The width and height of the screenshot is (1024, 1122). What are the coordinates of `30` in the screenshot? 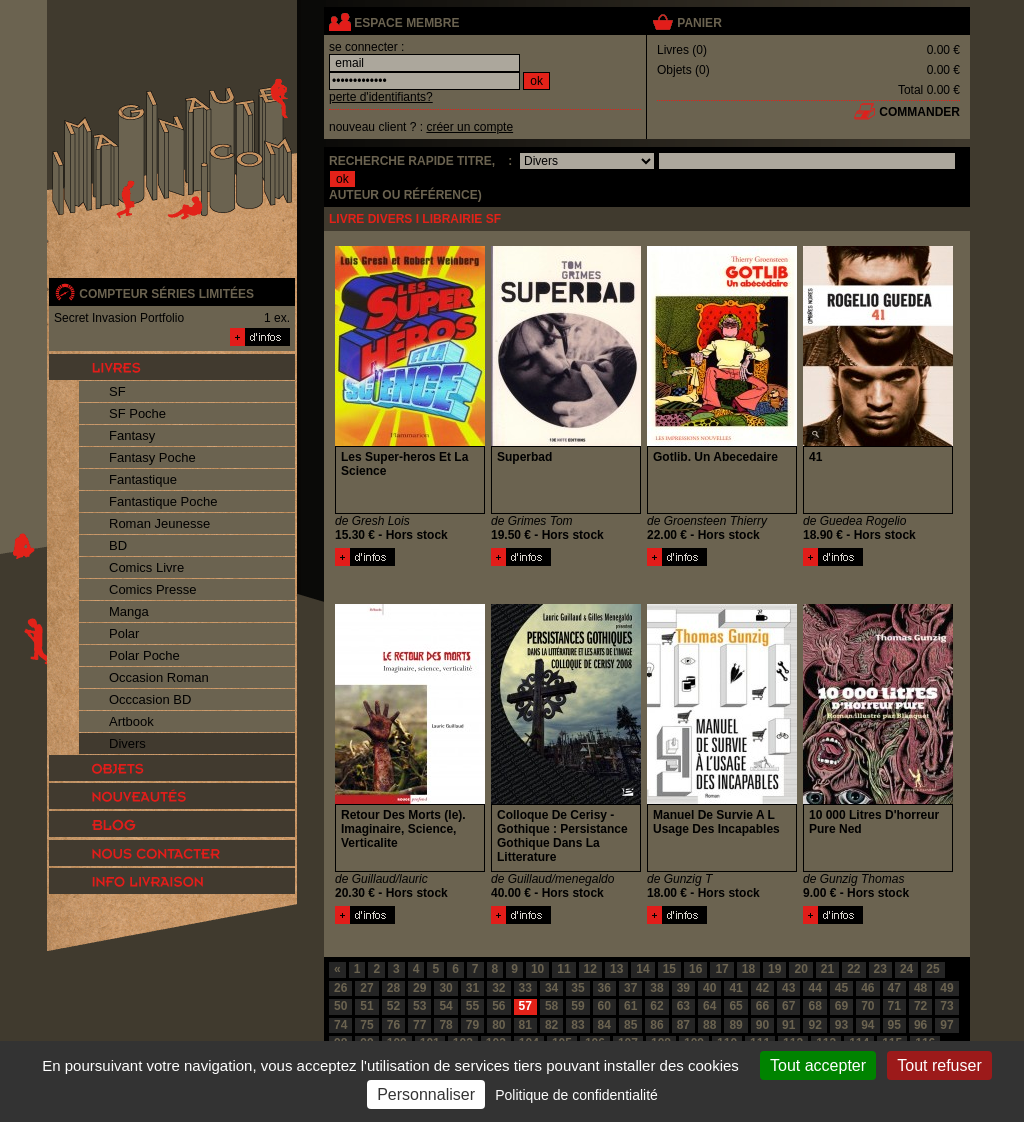 It's located at (445, 988).